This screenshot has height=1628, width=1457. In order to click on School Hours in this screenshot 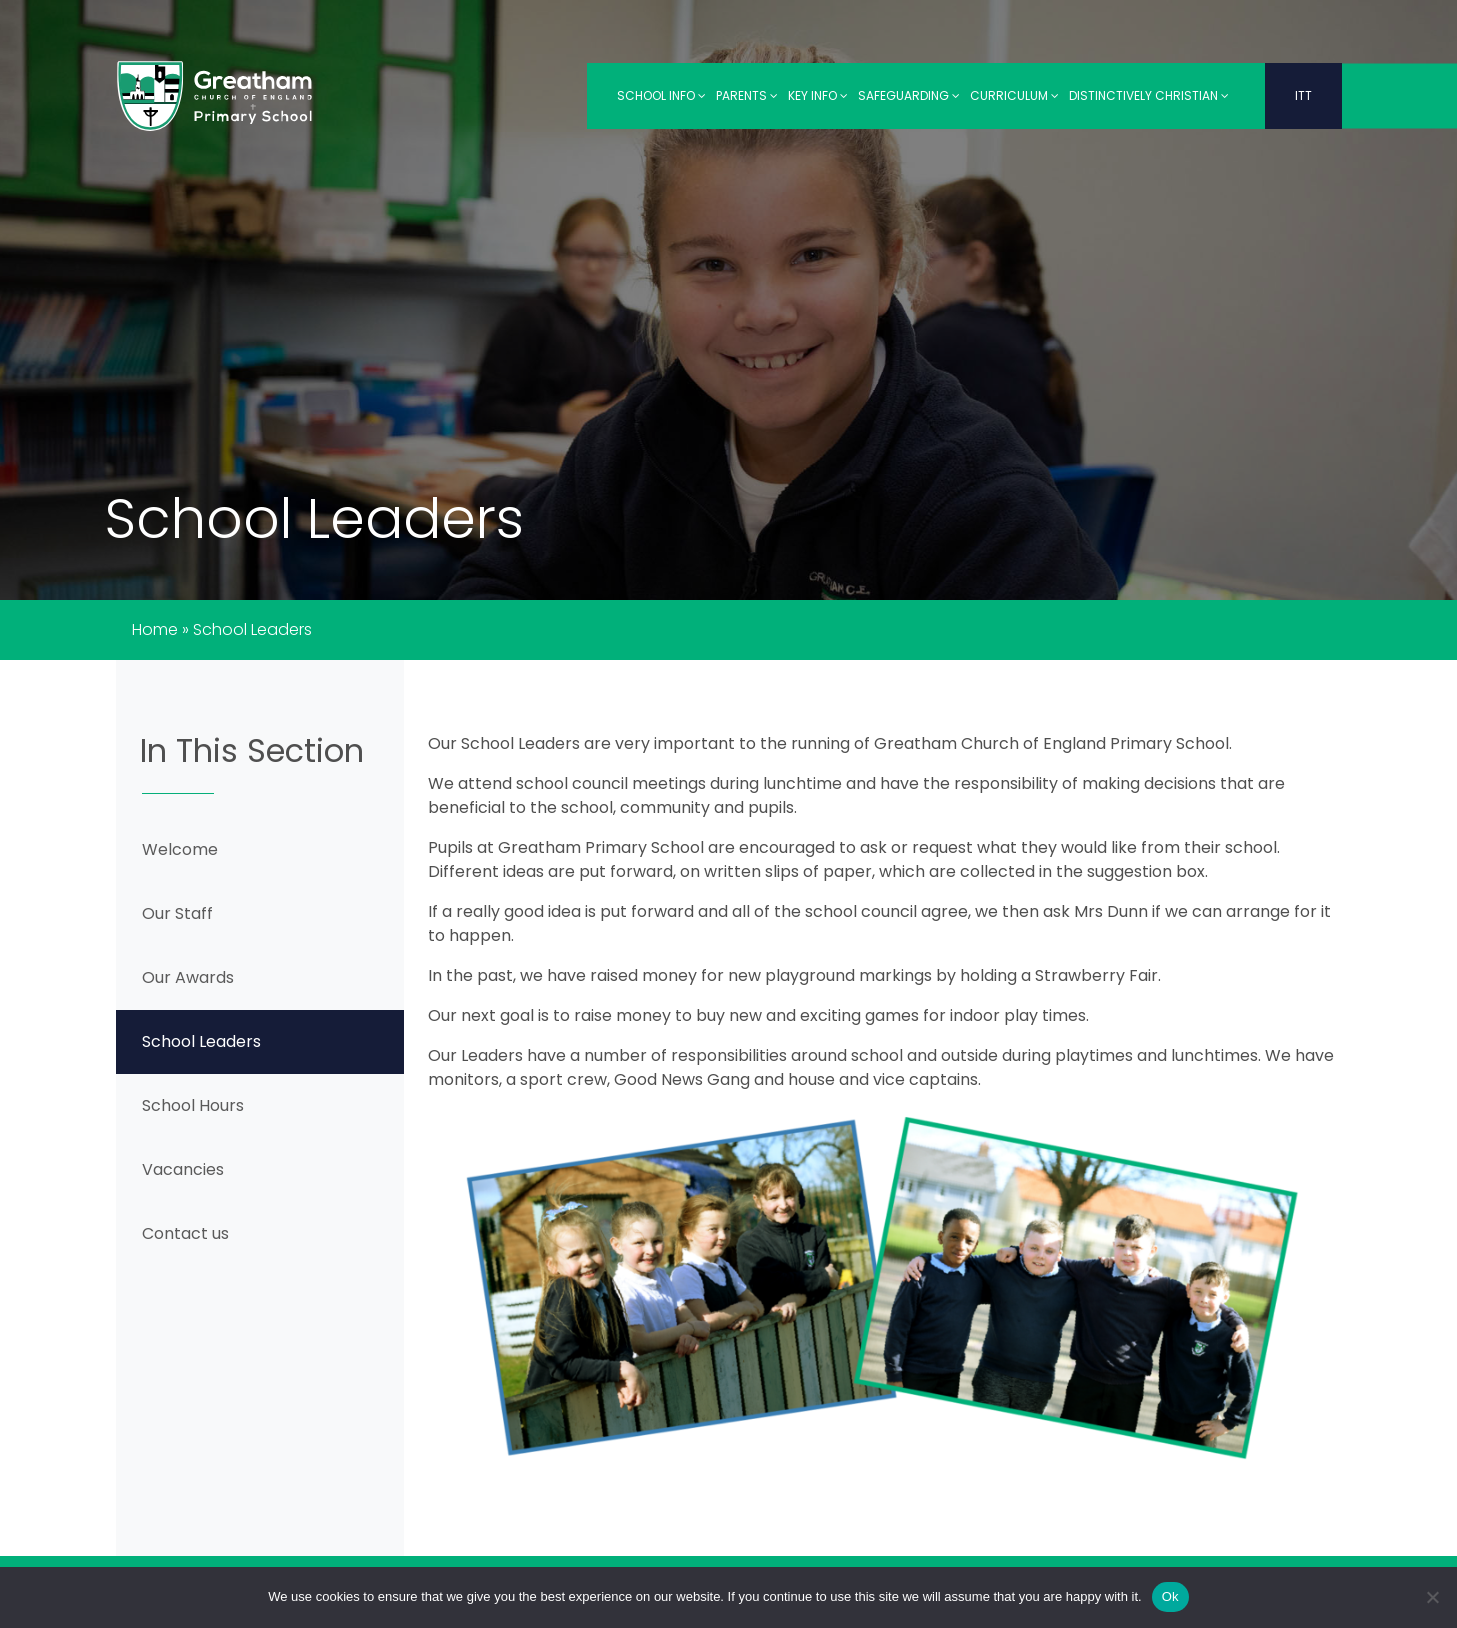, I will do `click(193, 1105)`.